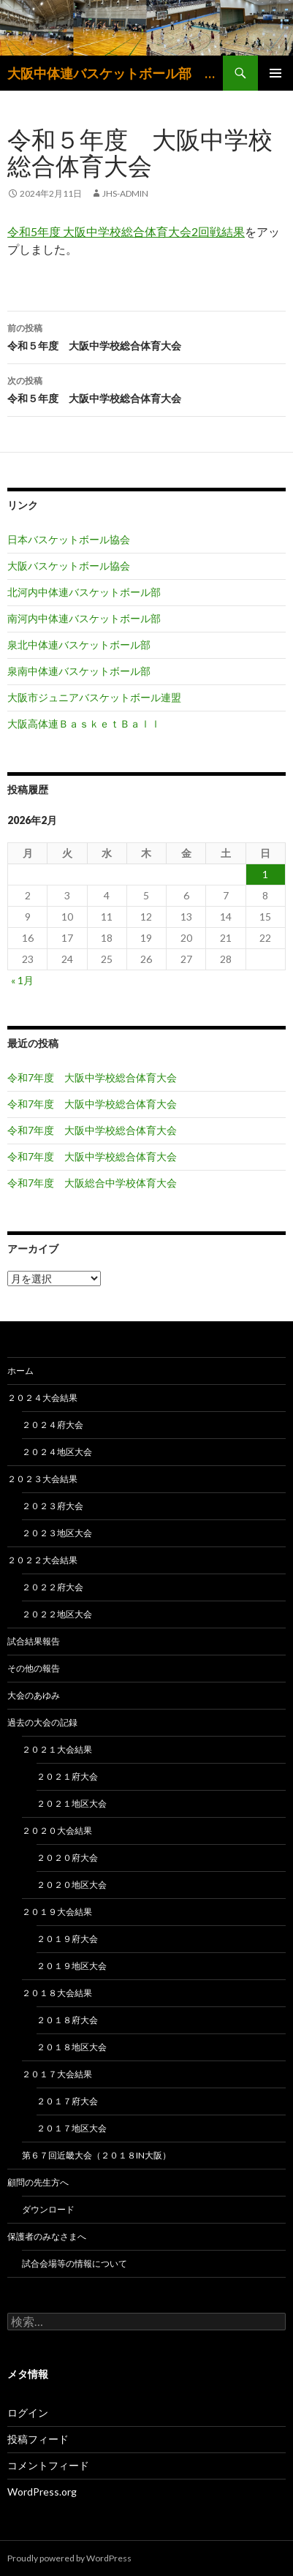 The width and height of the screenshot is (293, 2576). I want to click on ２０２２地区大会, so click(57, 1614).